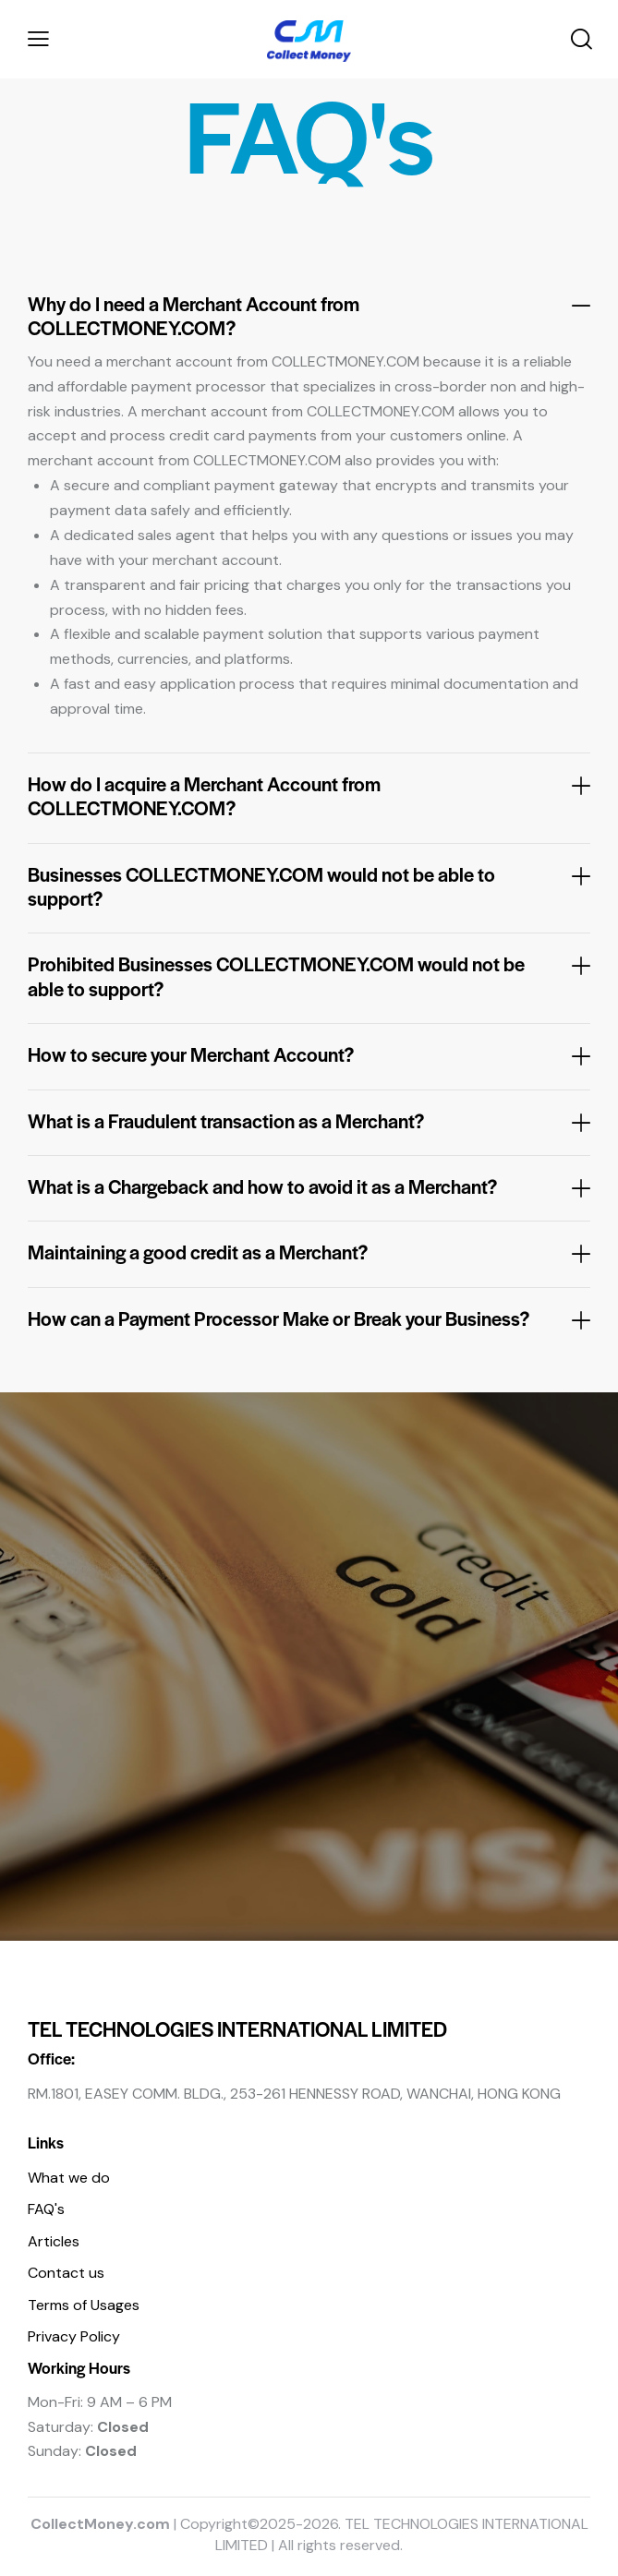  Describe the element at coordinates (193, 316) in the screenshot. I see `Why do I need a Merchant Account from COLLECTMONEY.COM?` at that location.